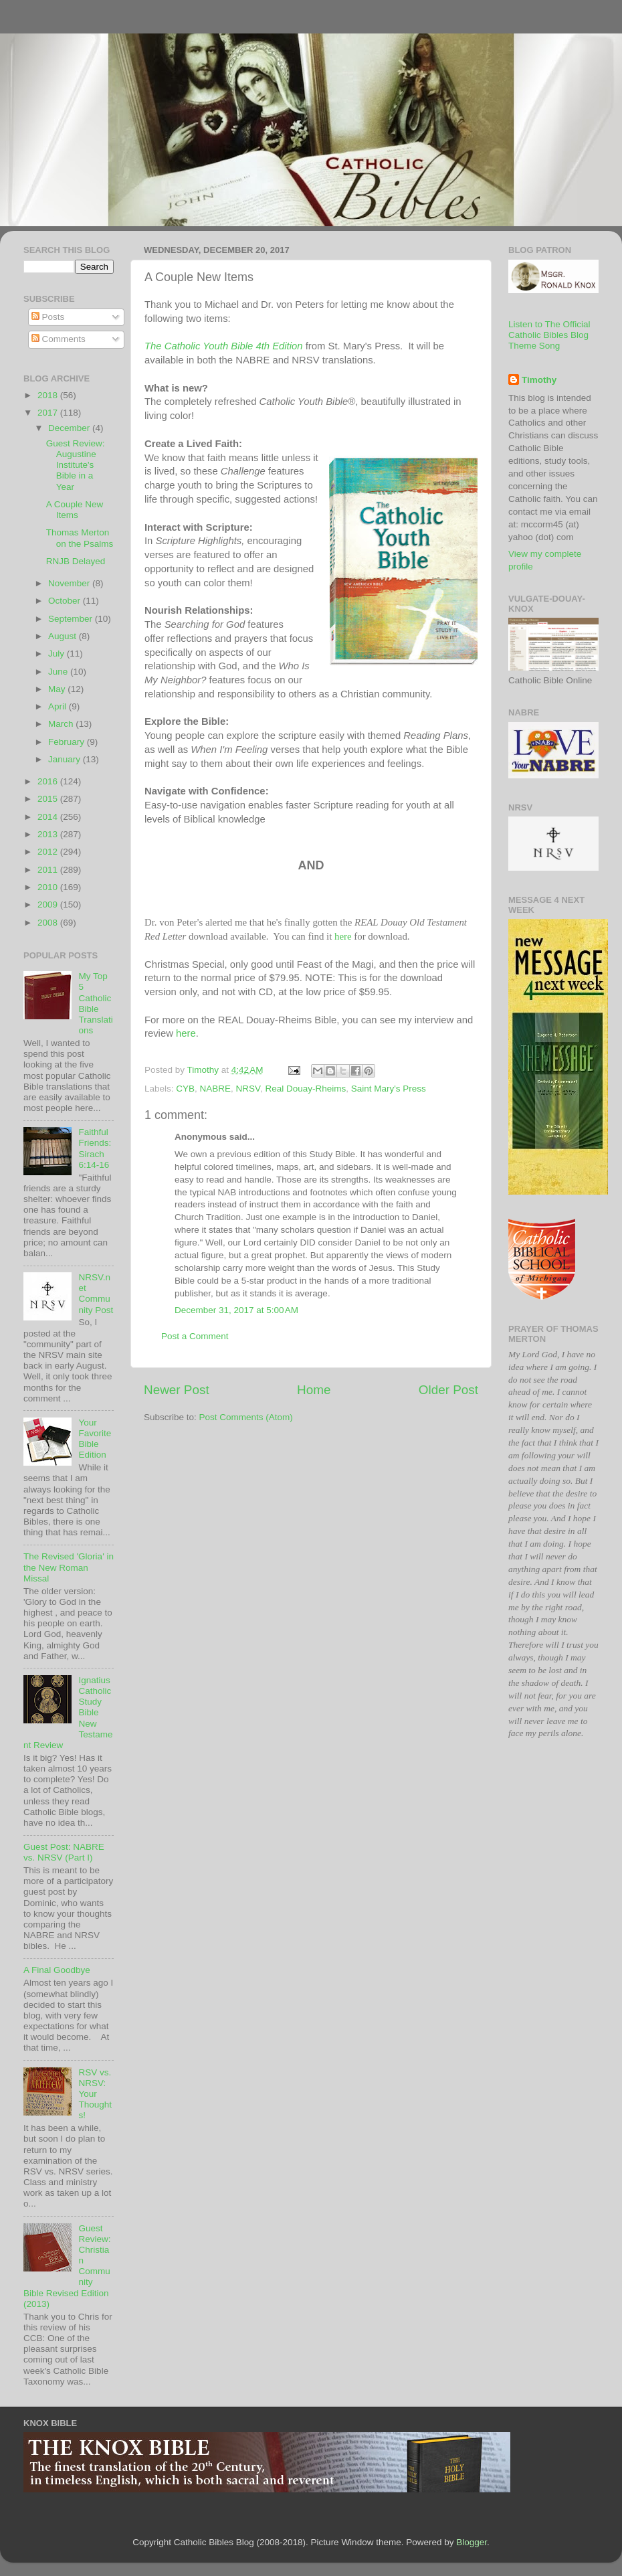  What do you see at coordinates (94, 1148) in the screenshot?
I see `Faithful Friends: Sirach 6:14-16` at bounding box center [94, 1148].